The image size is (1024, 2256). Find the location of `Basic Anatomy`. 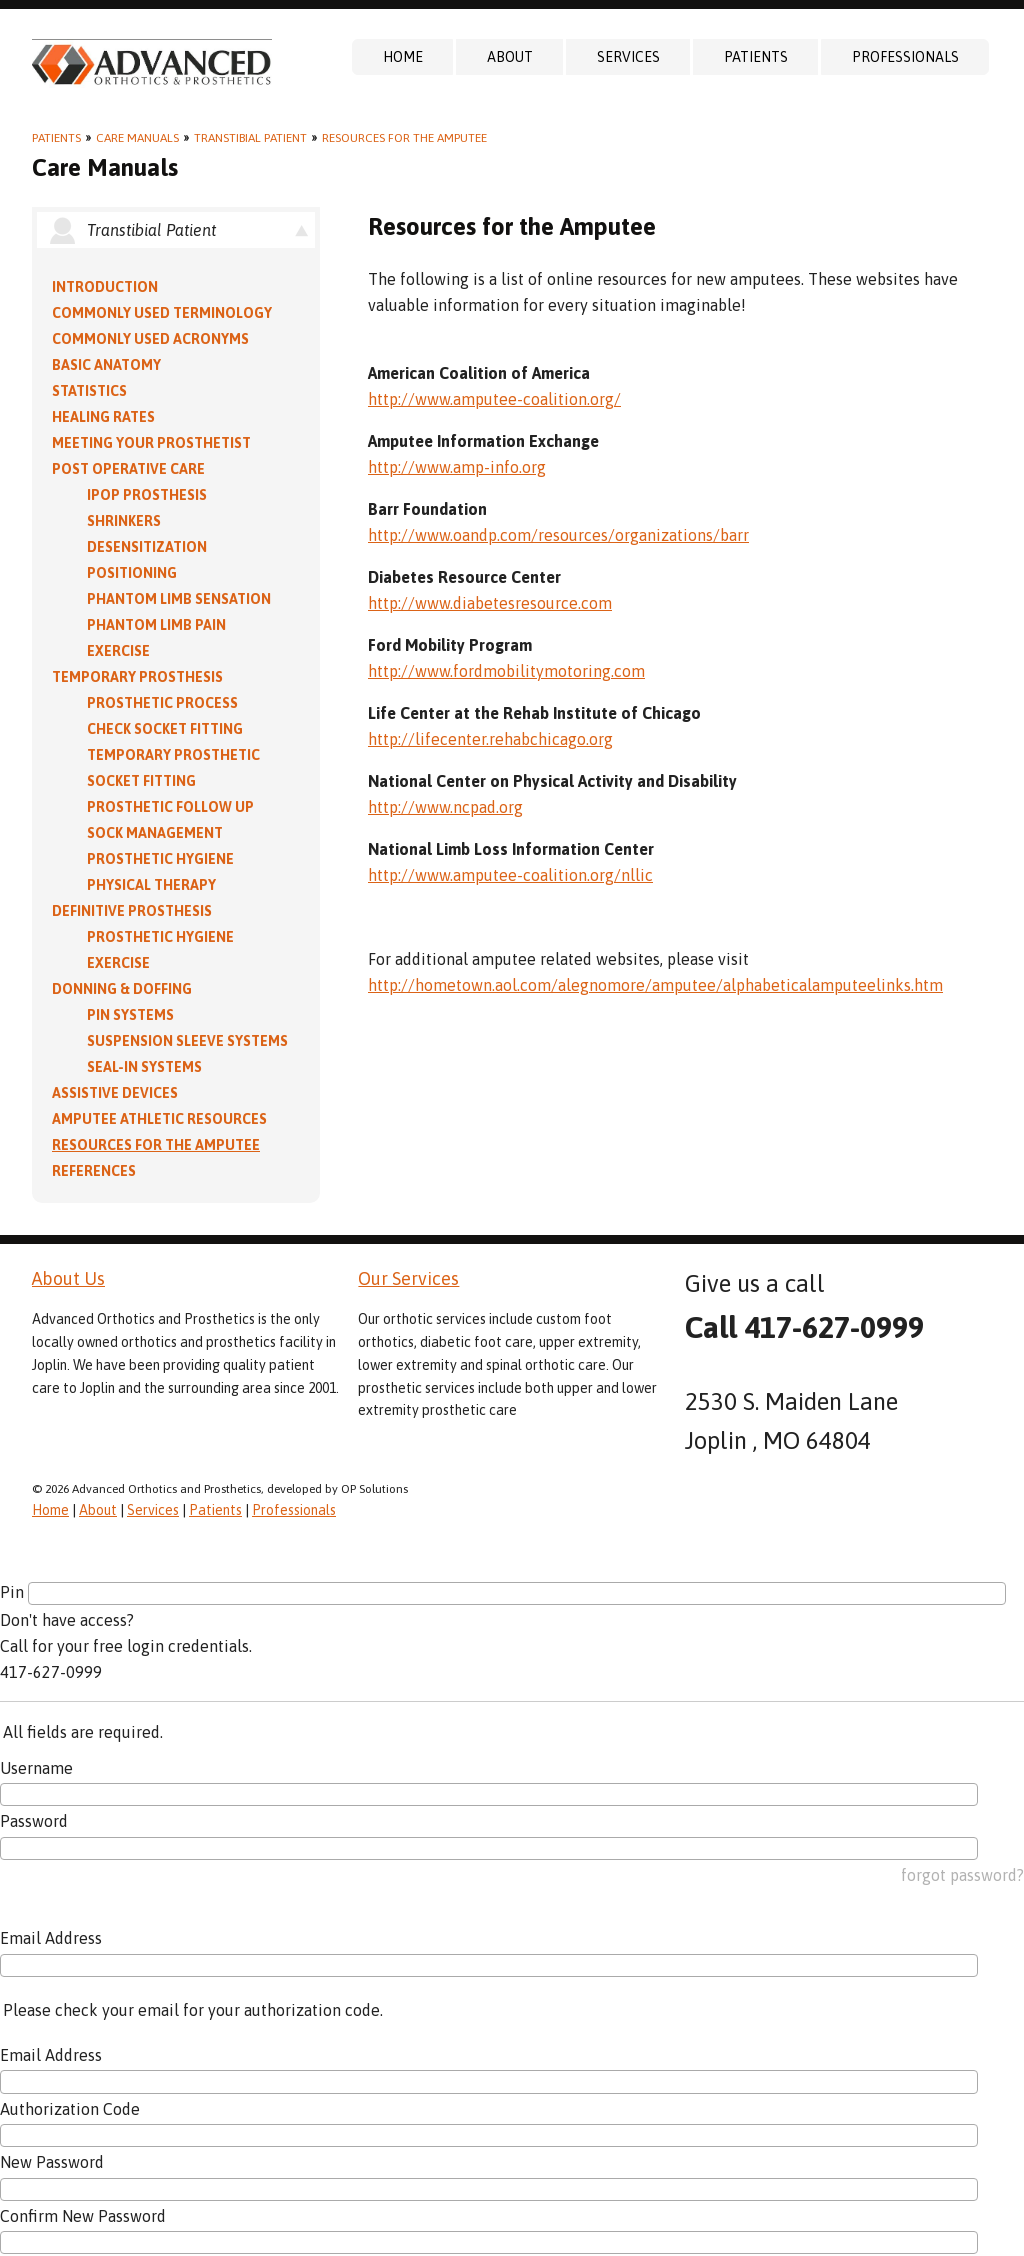

Basic Anatomy is located at coordinates (106, 365).